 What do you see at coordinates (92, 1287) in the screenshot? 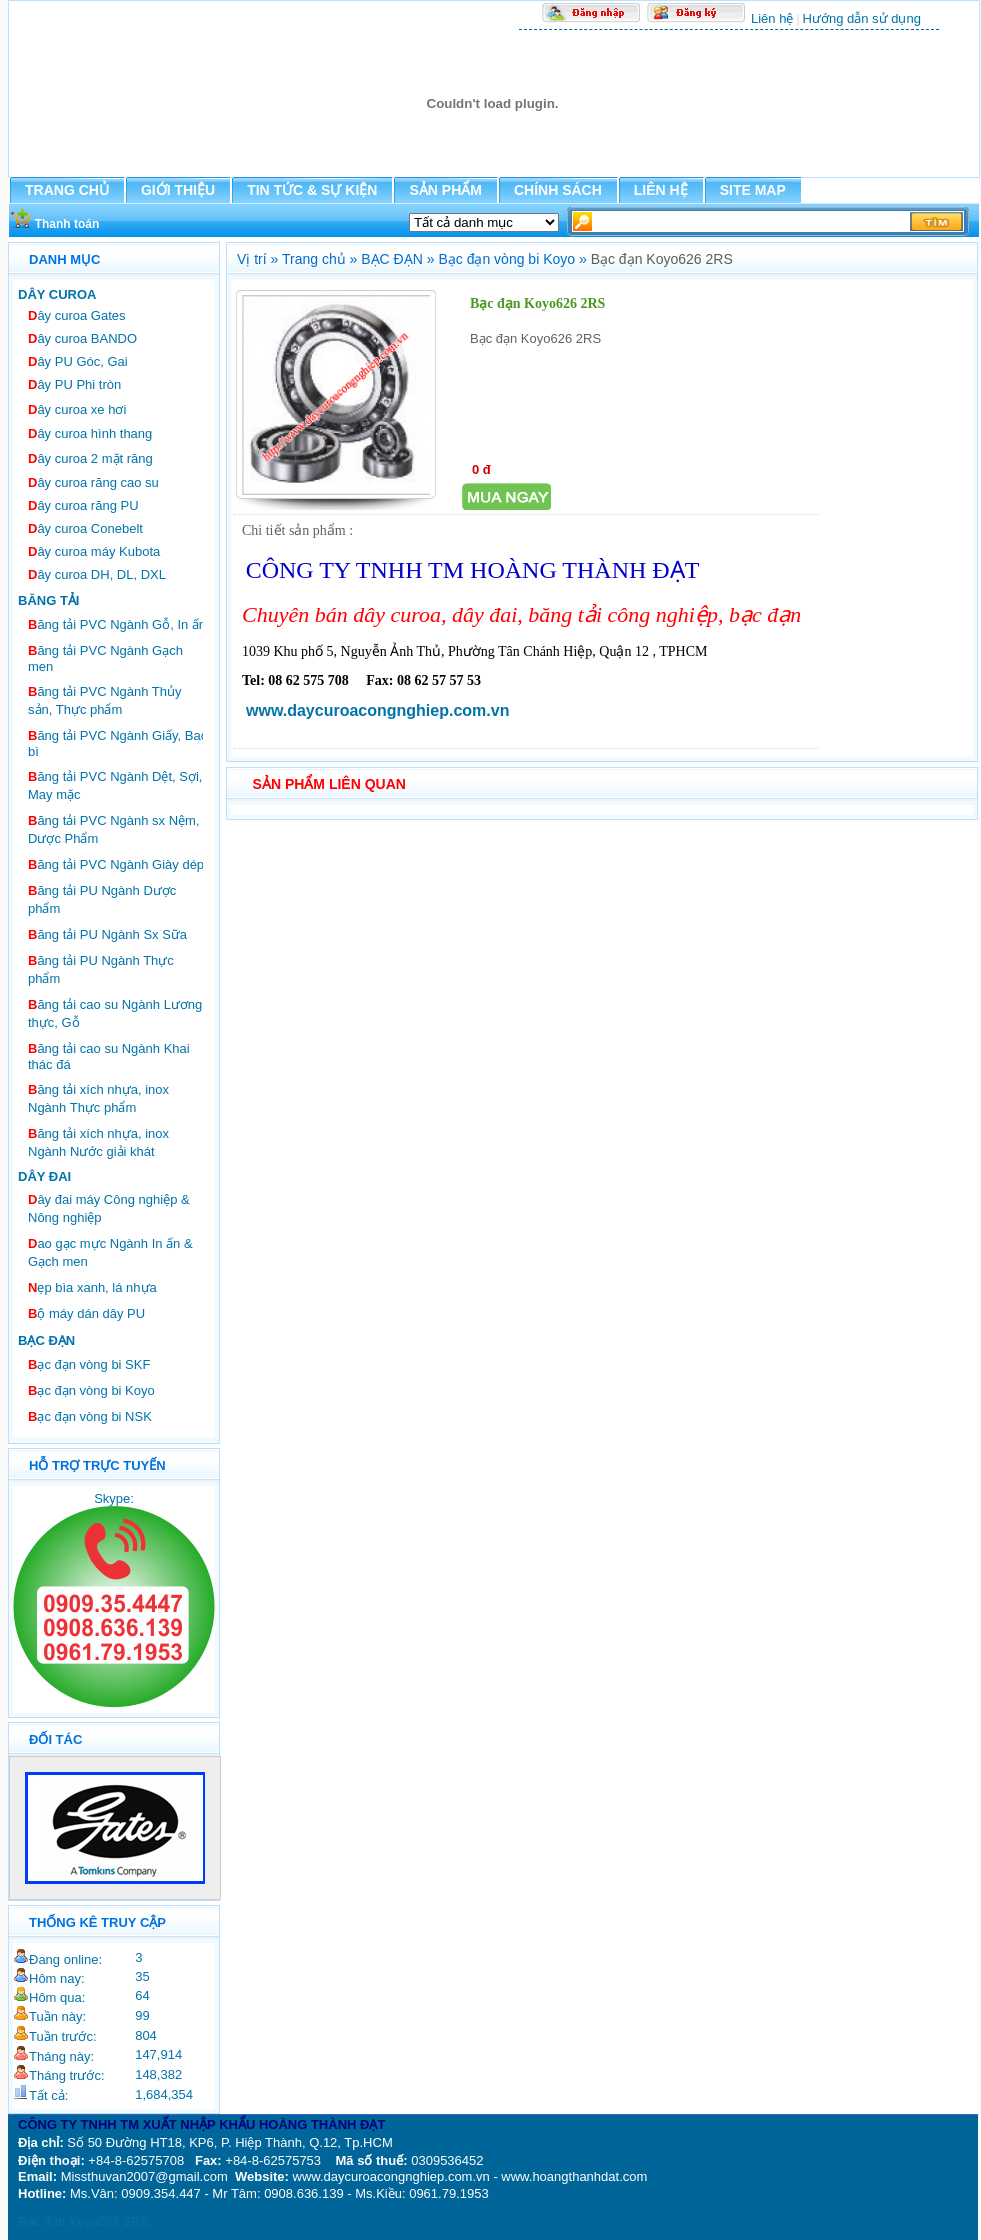
I see `ẹp bìa xanh, lá nhựa` at bounding box center [92, 1287].